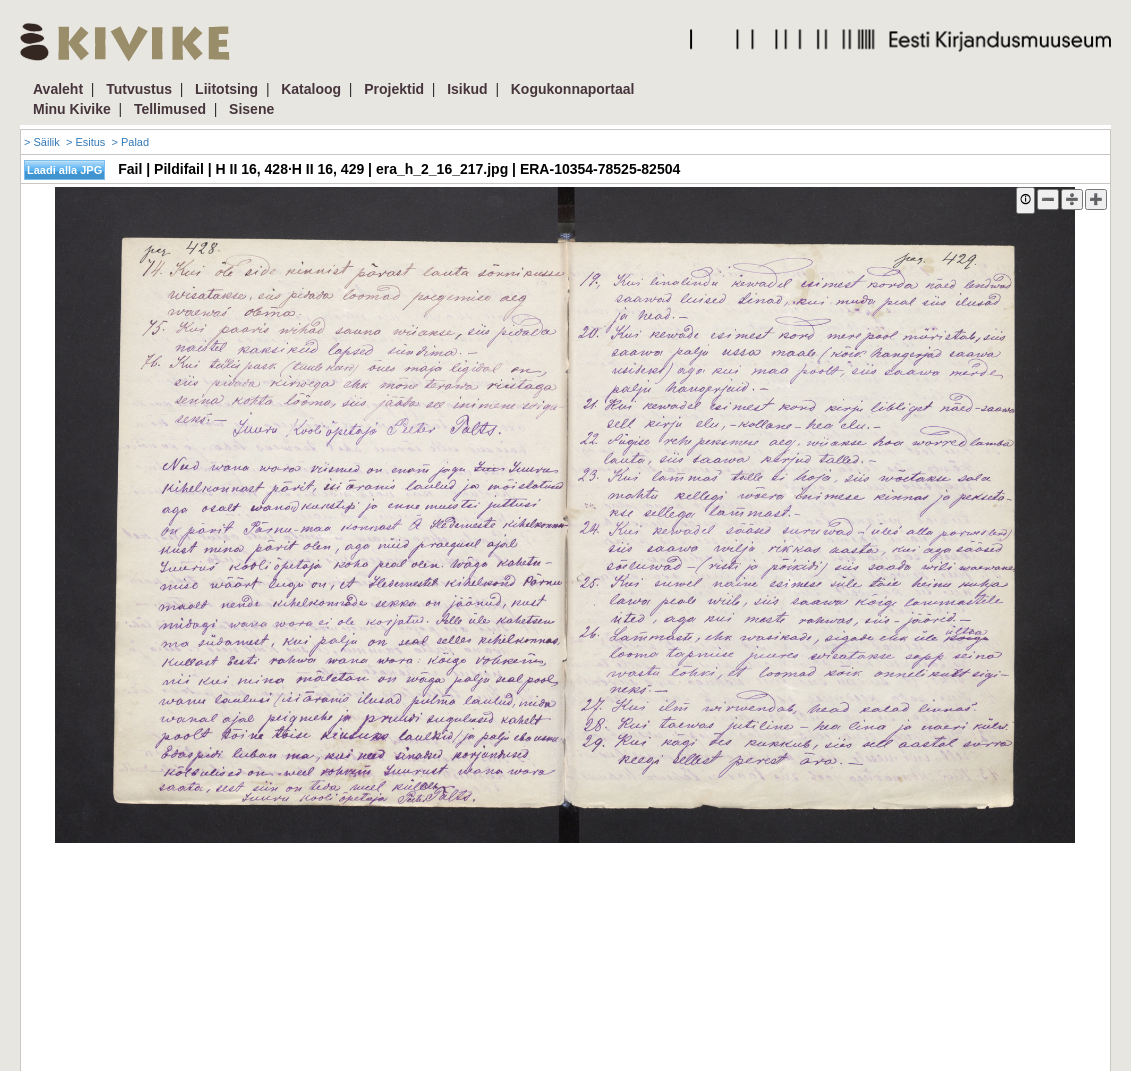  What do you see at coordinates (170, 109) in the screenshot?
I see `Tellimused` at bounding box center [170, 109].